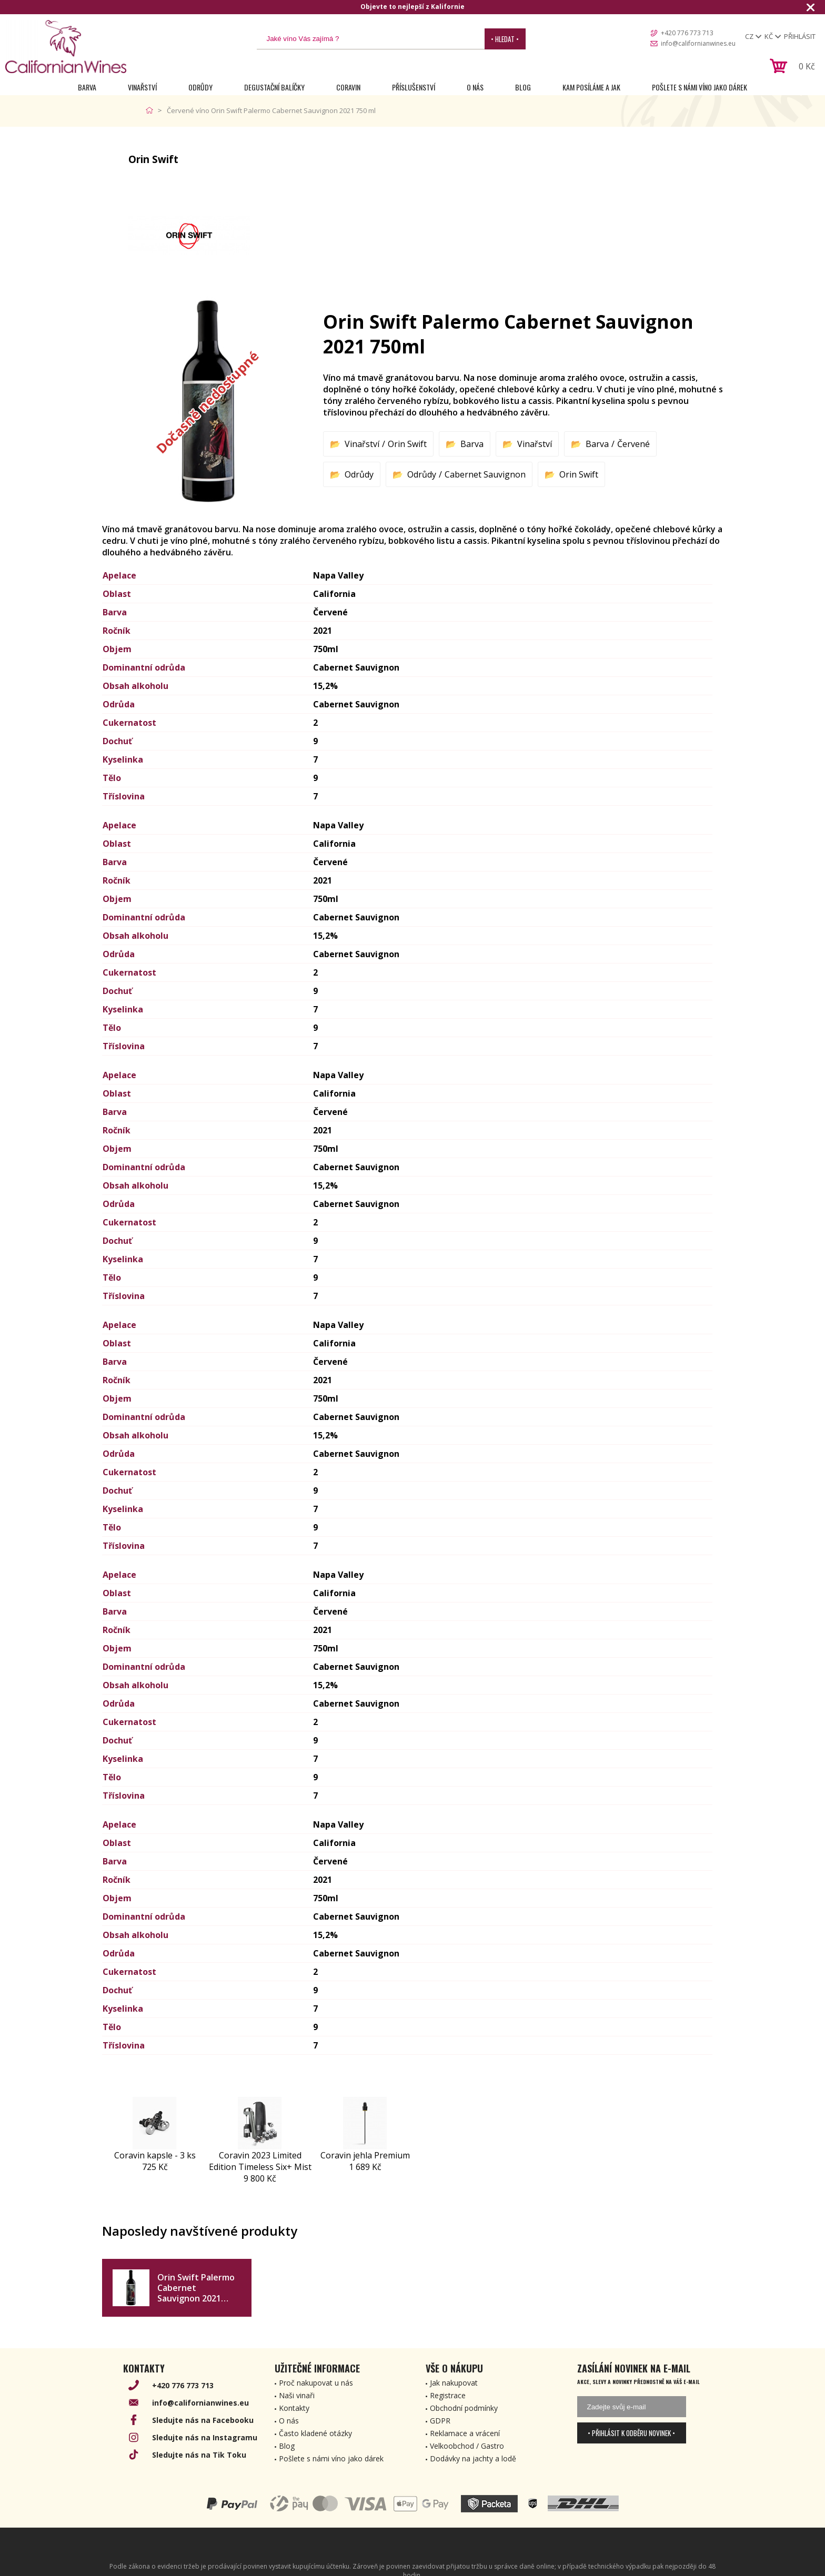  What do you see at coordinates (699, 87) in the screenshot?
I see `Pošlete s námi víno jako dárek` at bounding box center [699, 87].